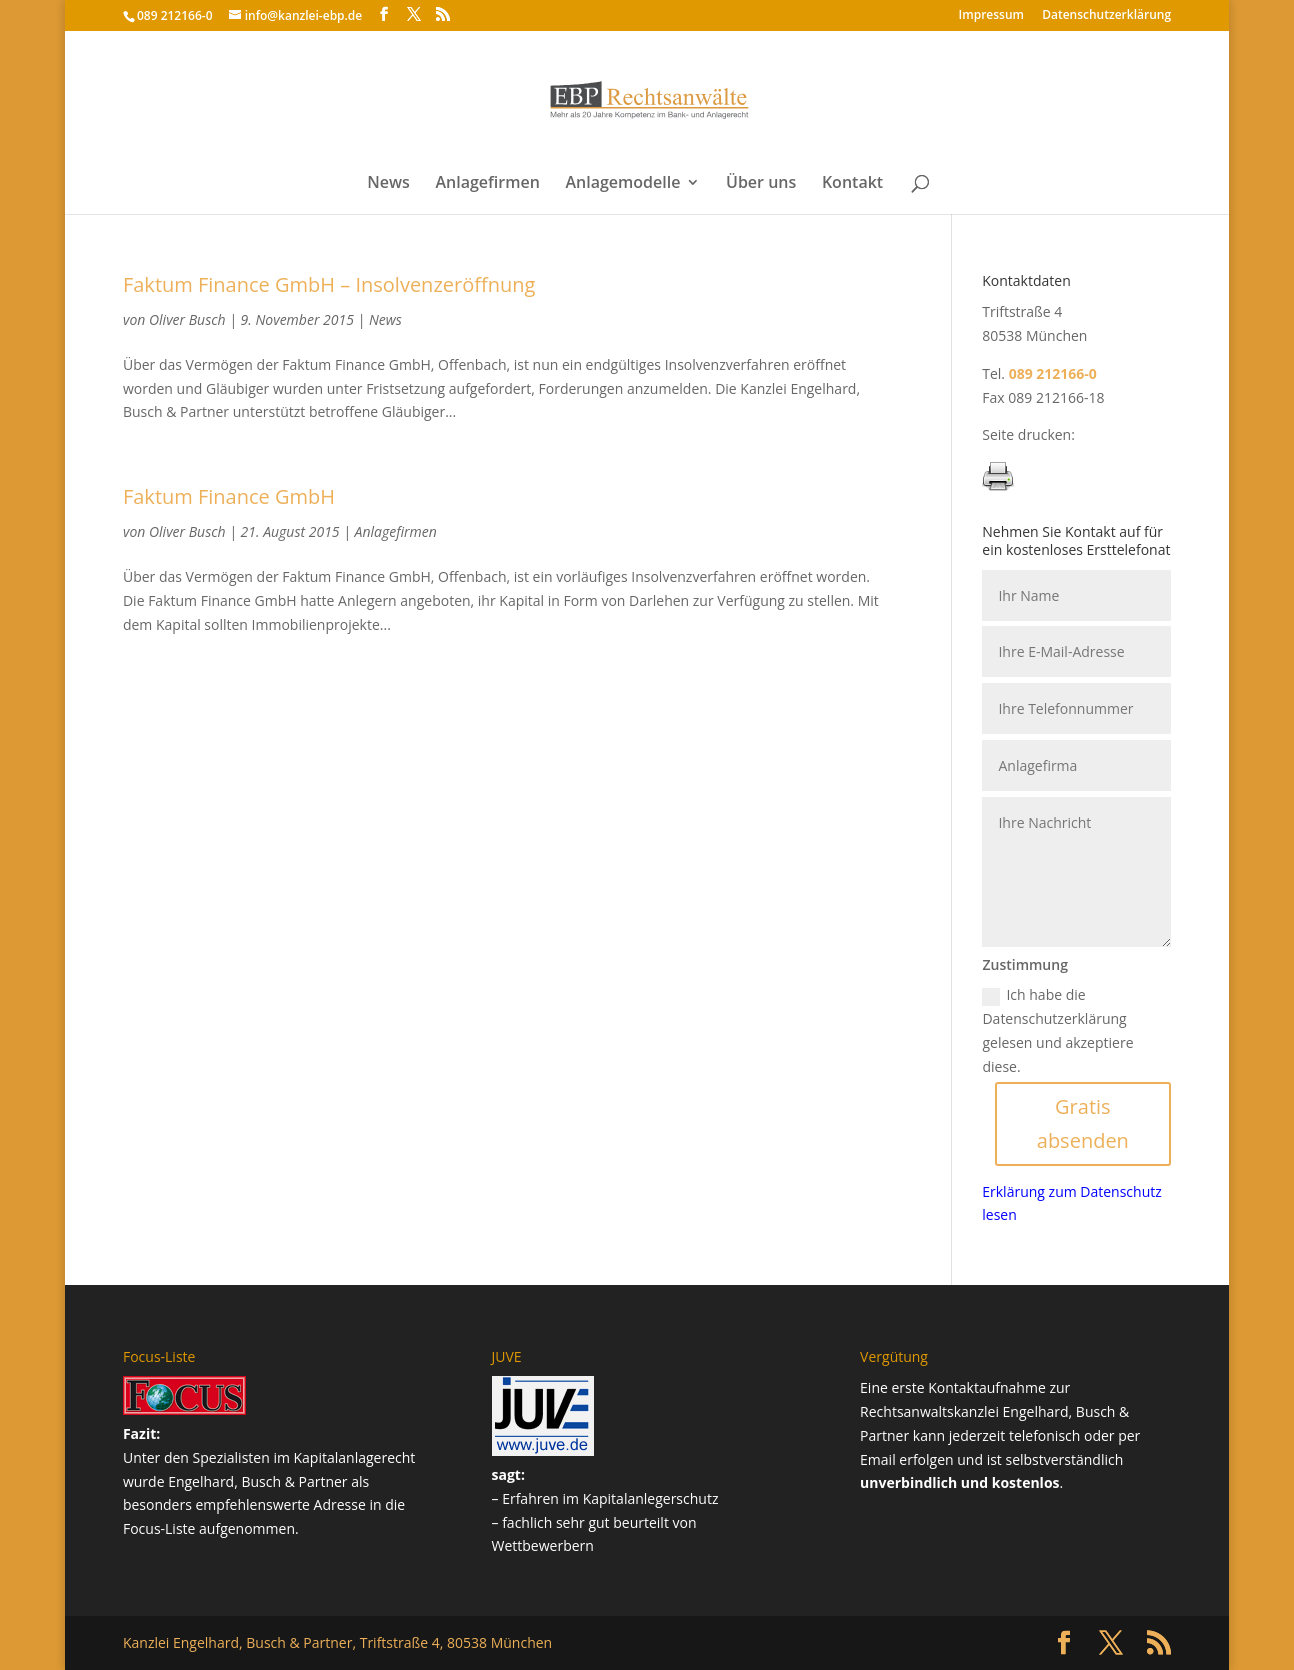  I want to click on Anlagefirmen, so click(487, 184).